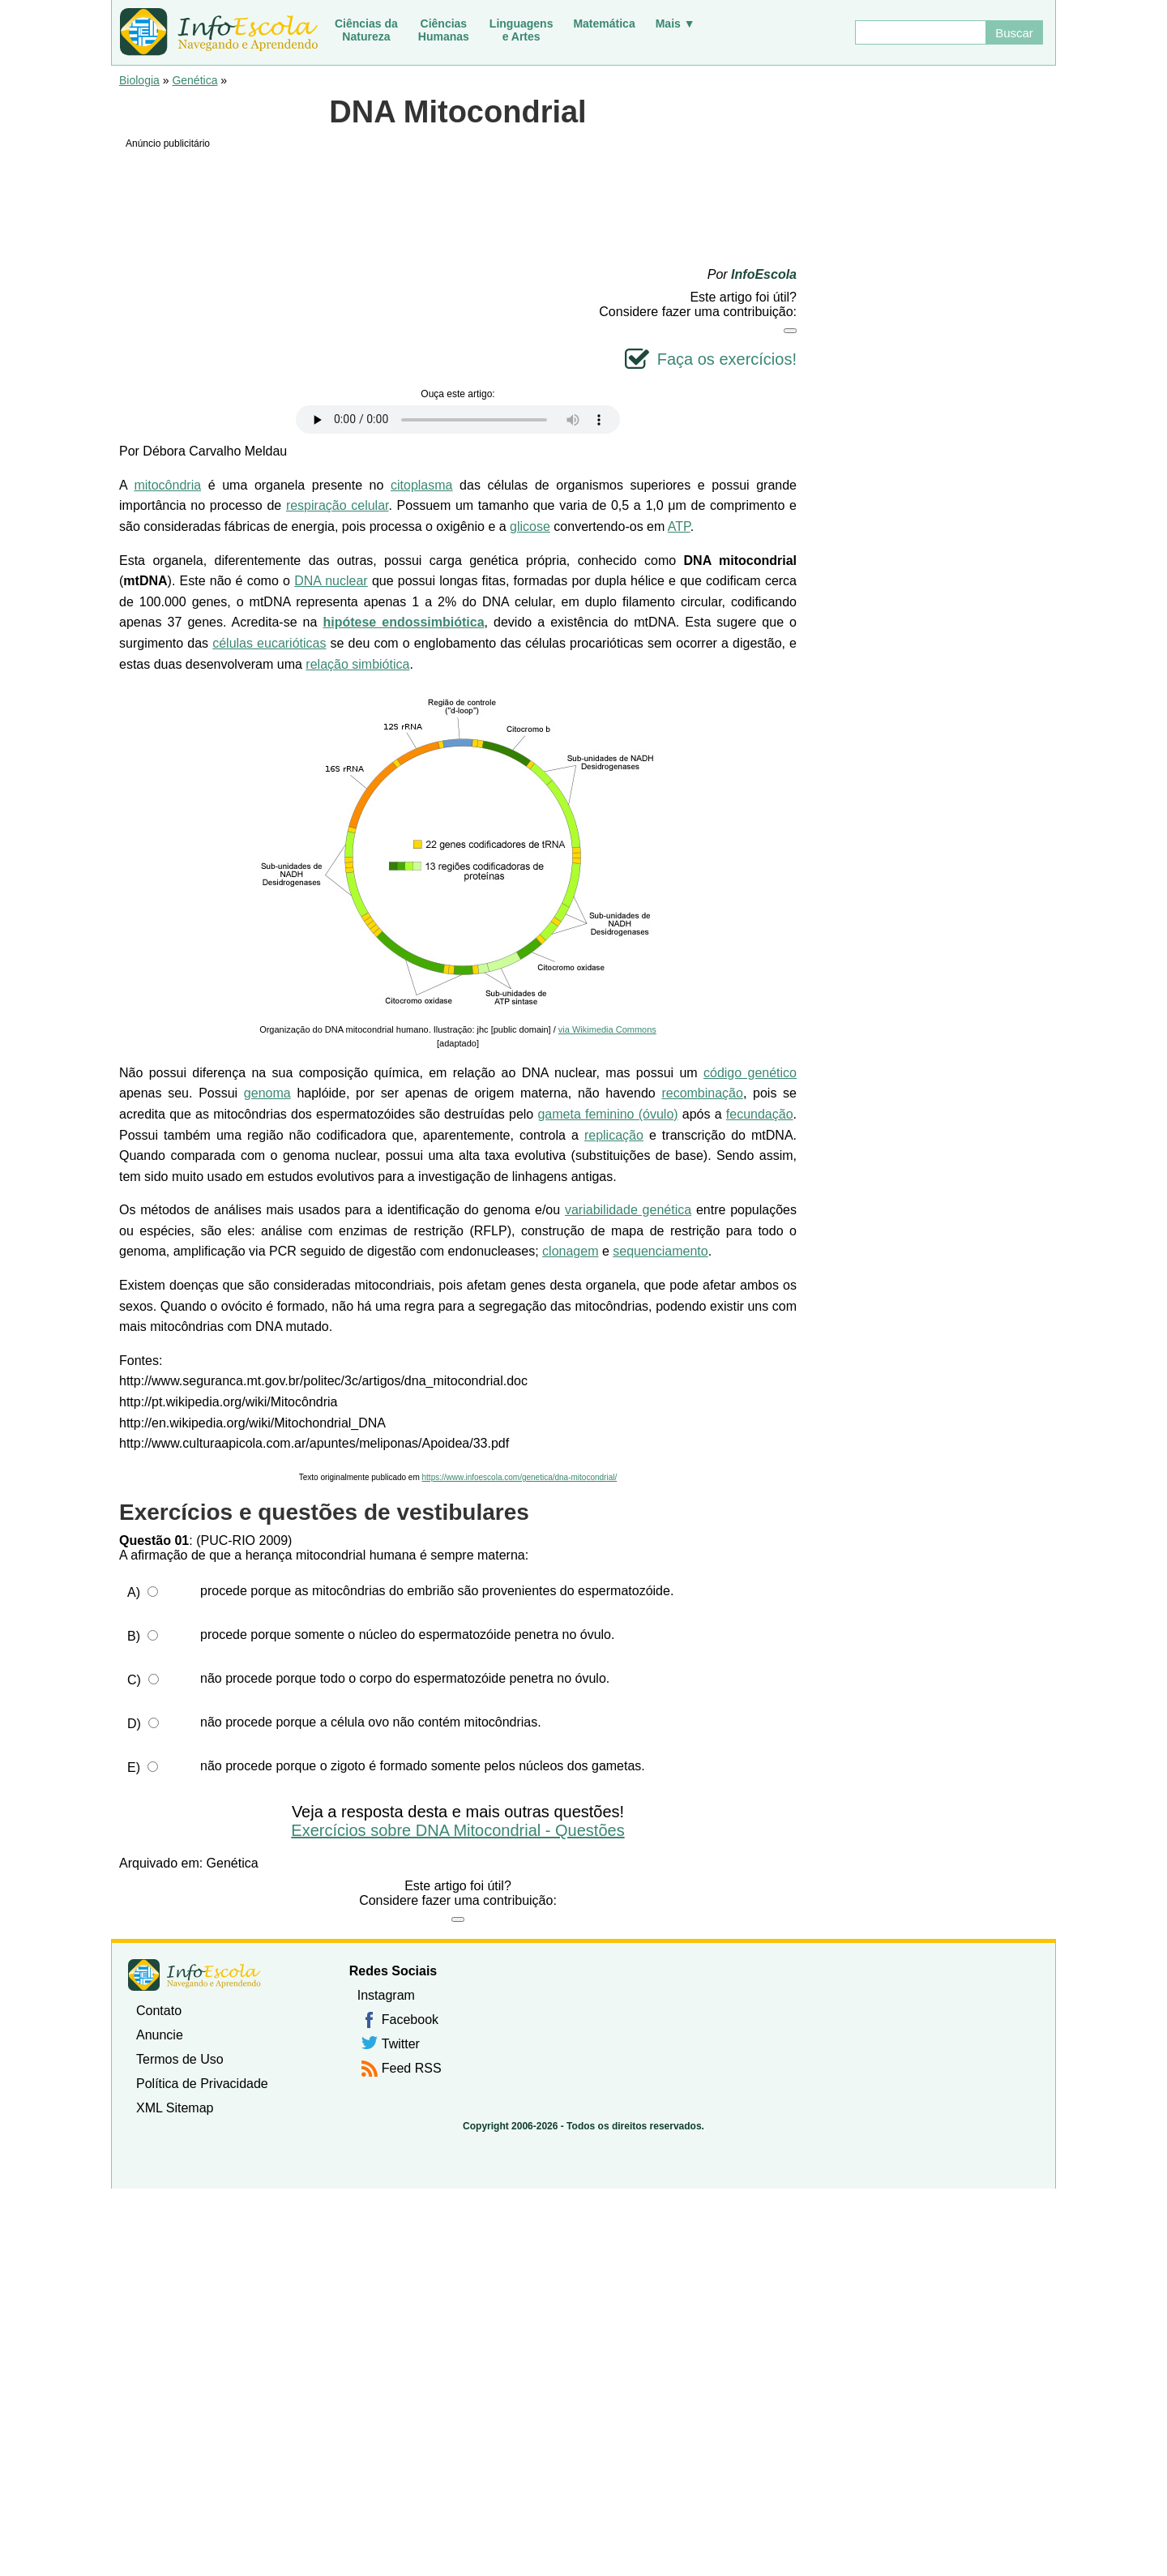  What do you see at coordinates (628, 1210) in the screenshot?
I see `variabilidade genética` at bounding box center [628, 1210].